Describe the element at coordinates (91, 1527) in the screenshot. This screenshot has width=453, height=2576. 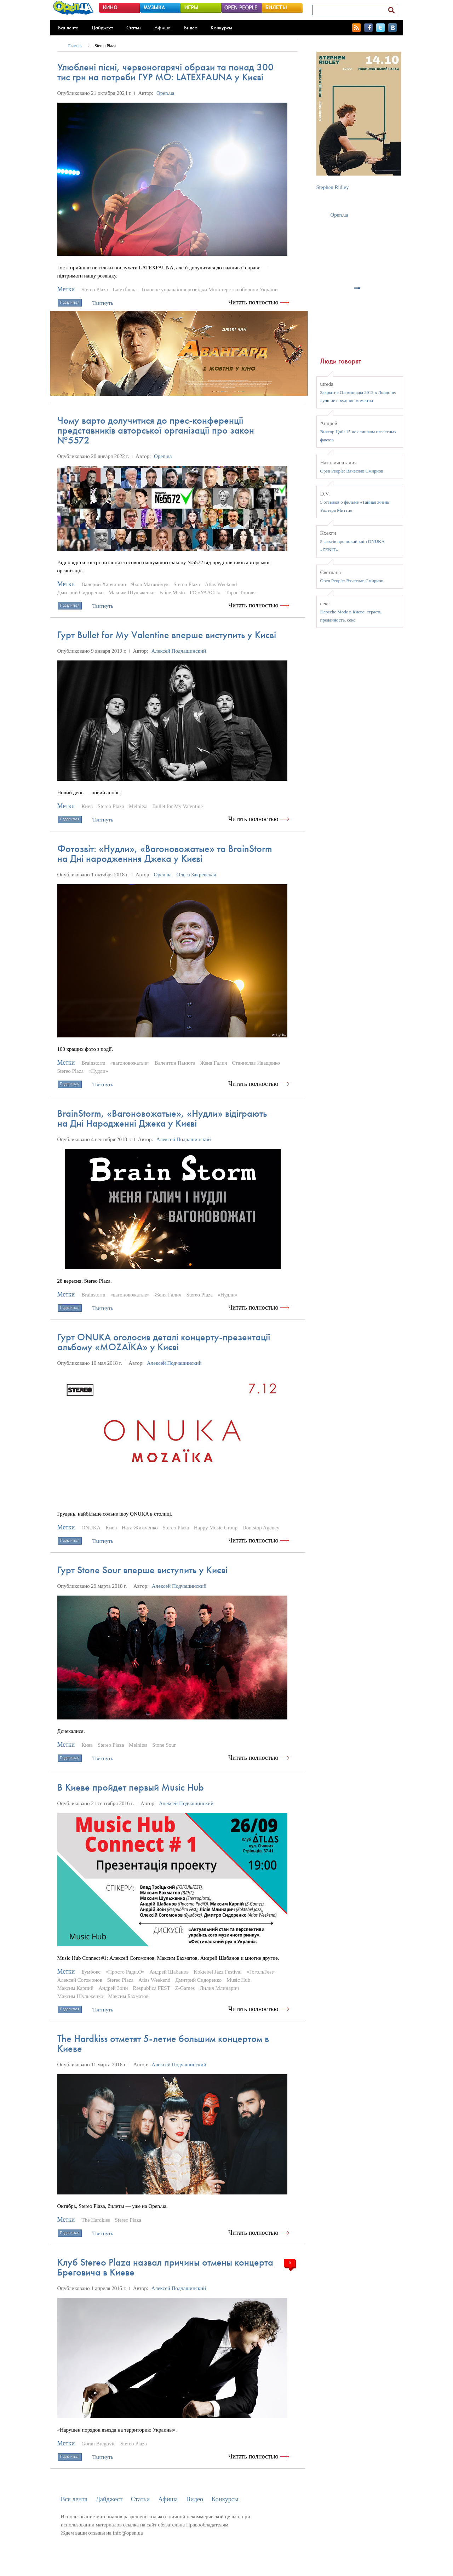
I see `ONUKA` at that location.